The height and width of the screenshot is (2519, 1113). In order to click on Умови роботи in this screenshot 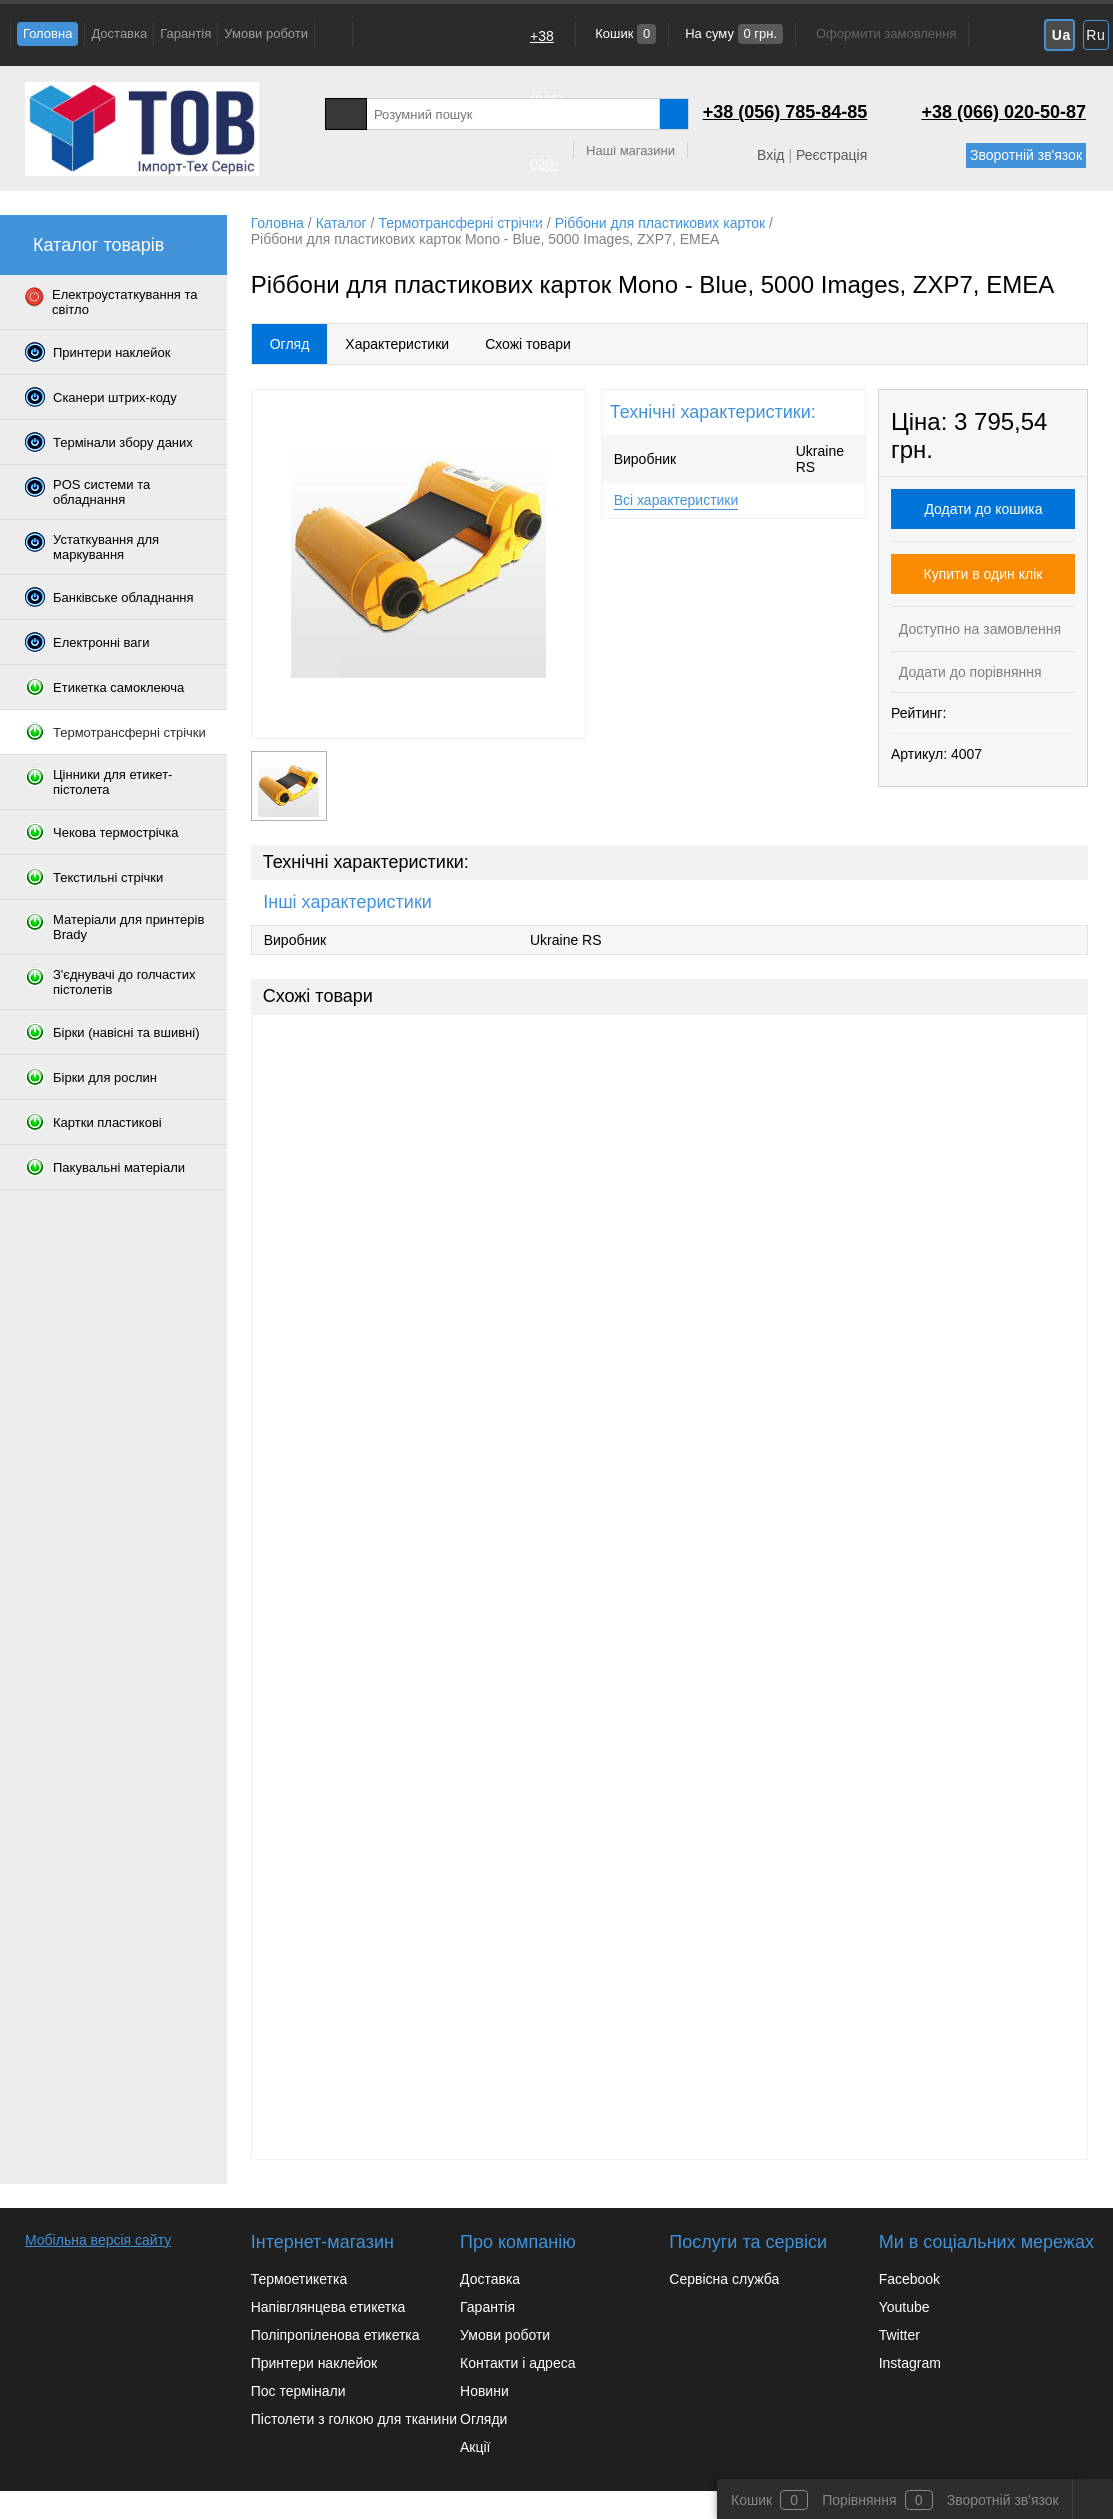, I will do `click(266, 33)`.